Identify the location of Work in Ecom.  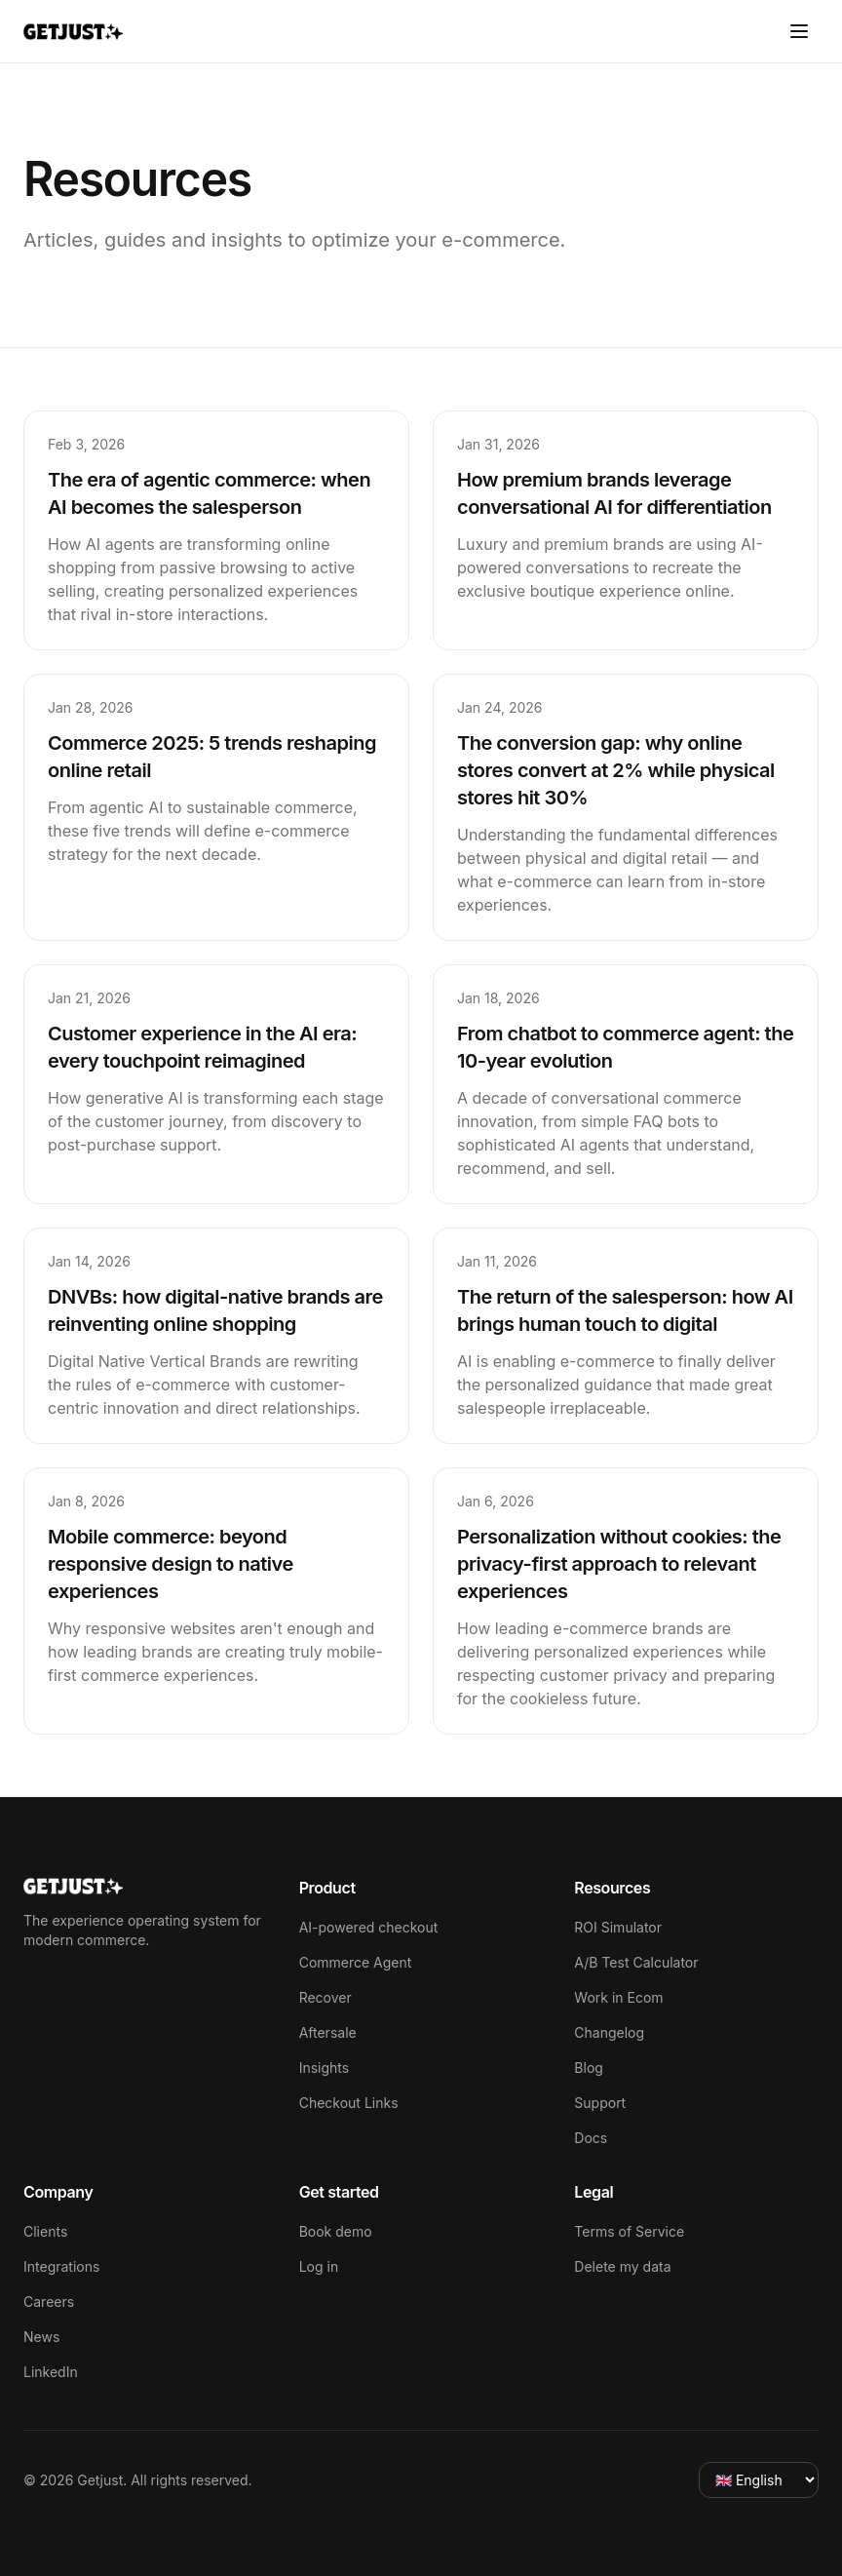
(618, 1997).